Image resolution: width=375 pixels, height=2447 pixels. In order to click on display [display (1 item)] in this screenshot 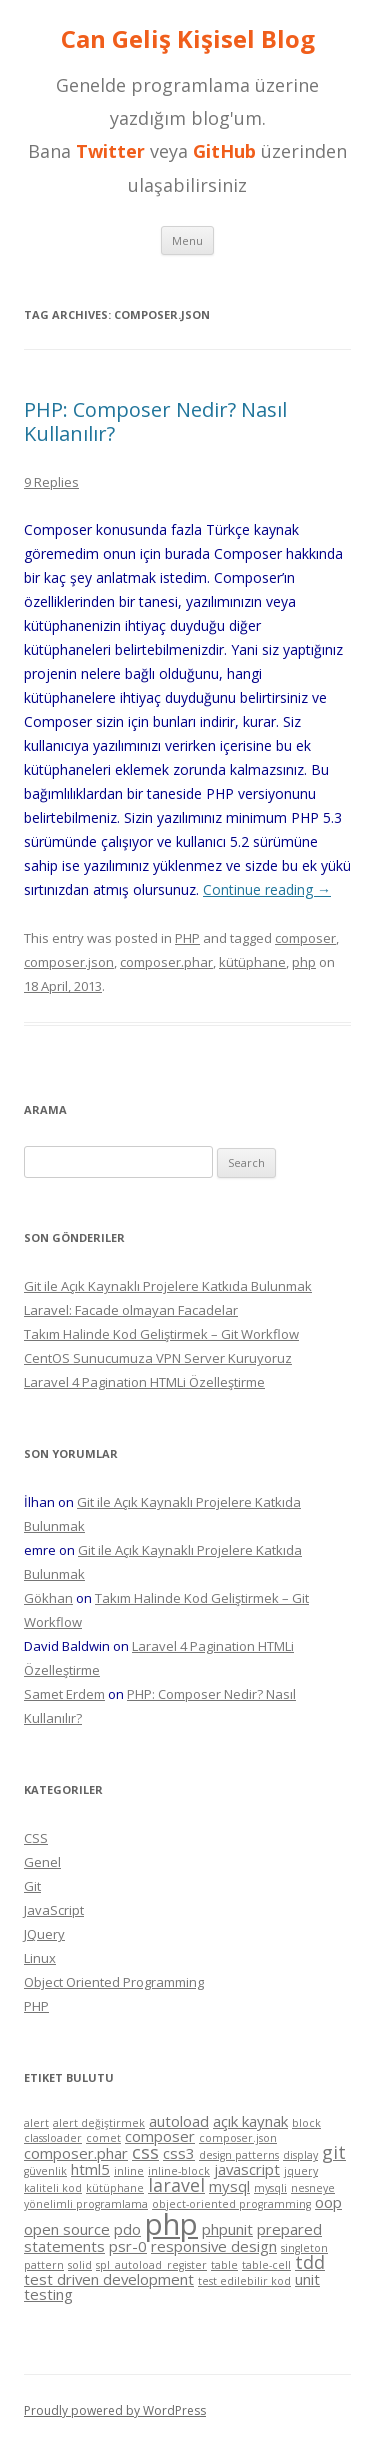, I will do `click(300, 2155)`.